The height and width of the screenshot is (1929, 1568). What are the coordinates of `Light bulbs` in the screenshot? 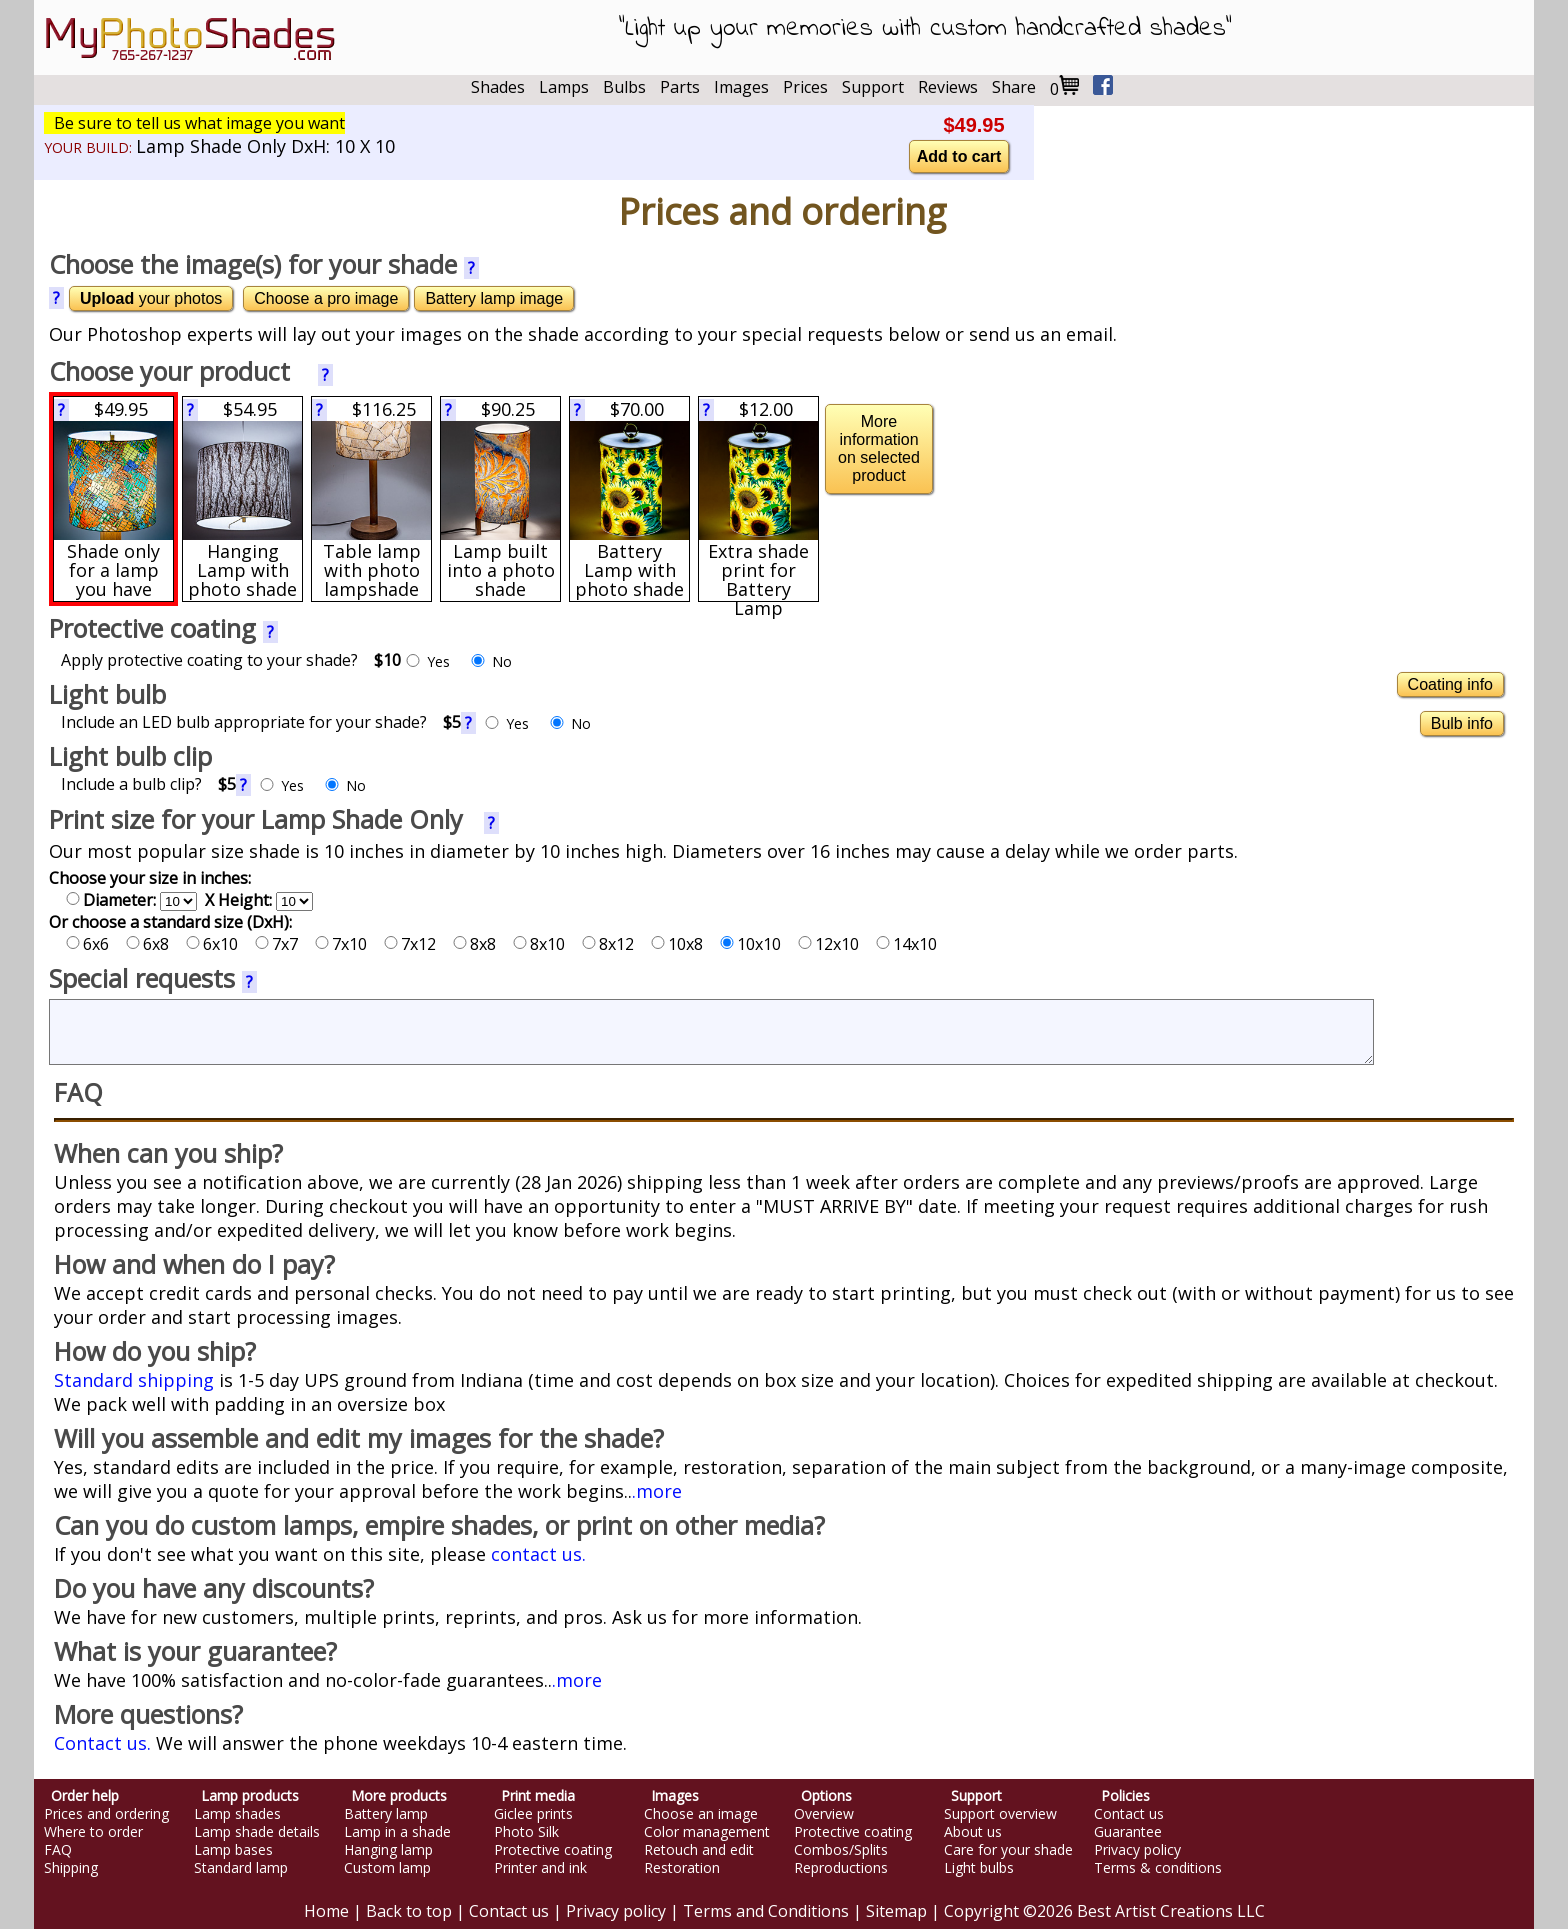 It's located at (979, 1868).